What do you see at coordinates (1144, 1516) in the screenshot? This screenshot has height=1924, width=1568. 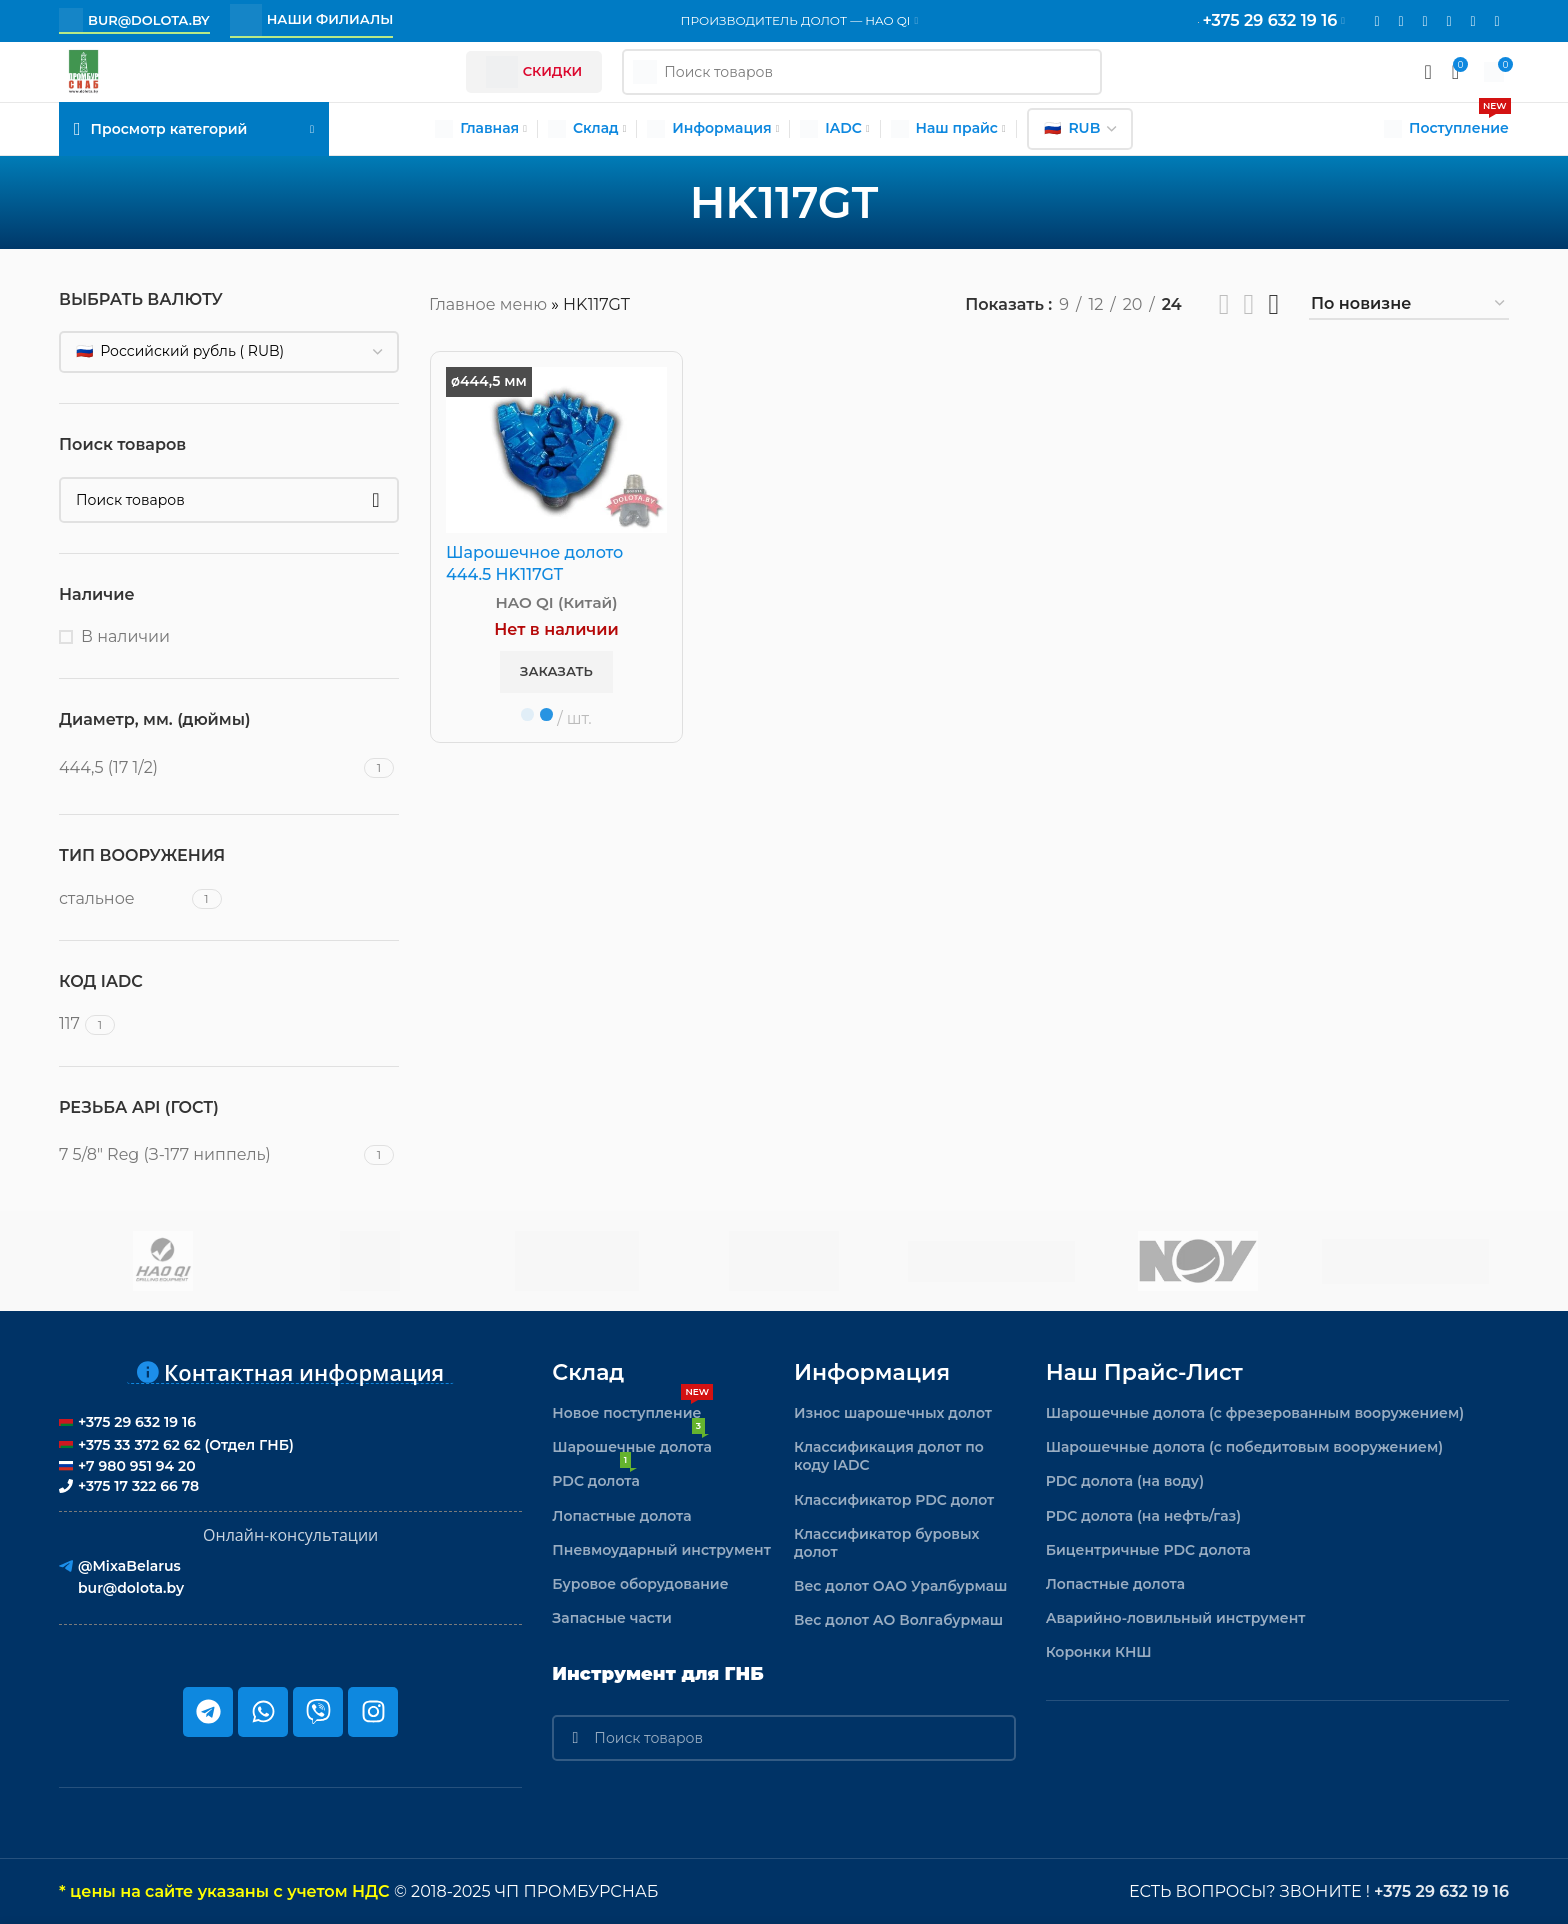 I see `PDC долота (на нефть/газ)` at bounding box center [1144, 1516].